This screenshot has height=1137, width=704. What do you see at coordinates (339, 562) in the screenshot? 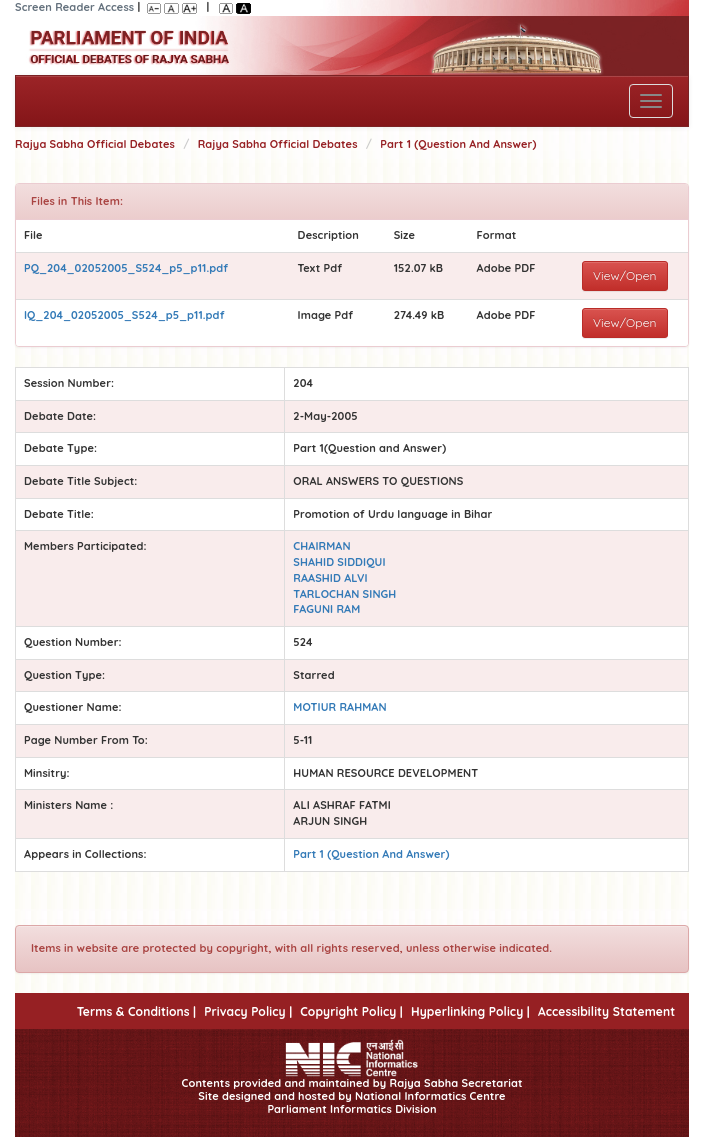
I see `SHAHID SIDDIQUI` at bounding box center [339, 562].